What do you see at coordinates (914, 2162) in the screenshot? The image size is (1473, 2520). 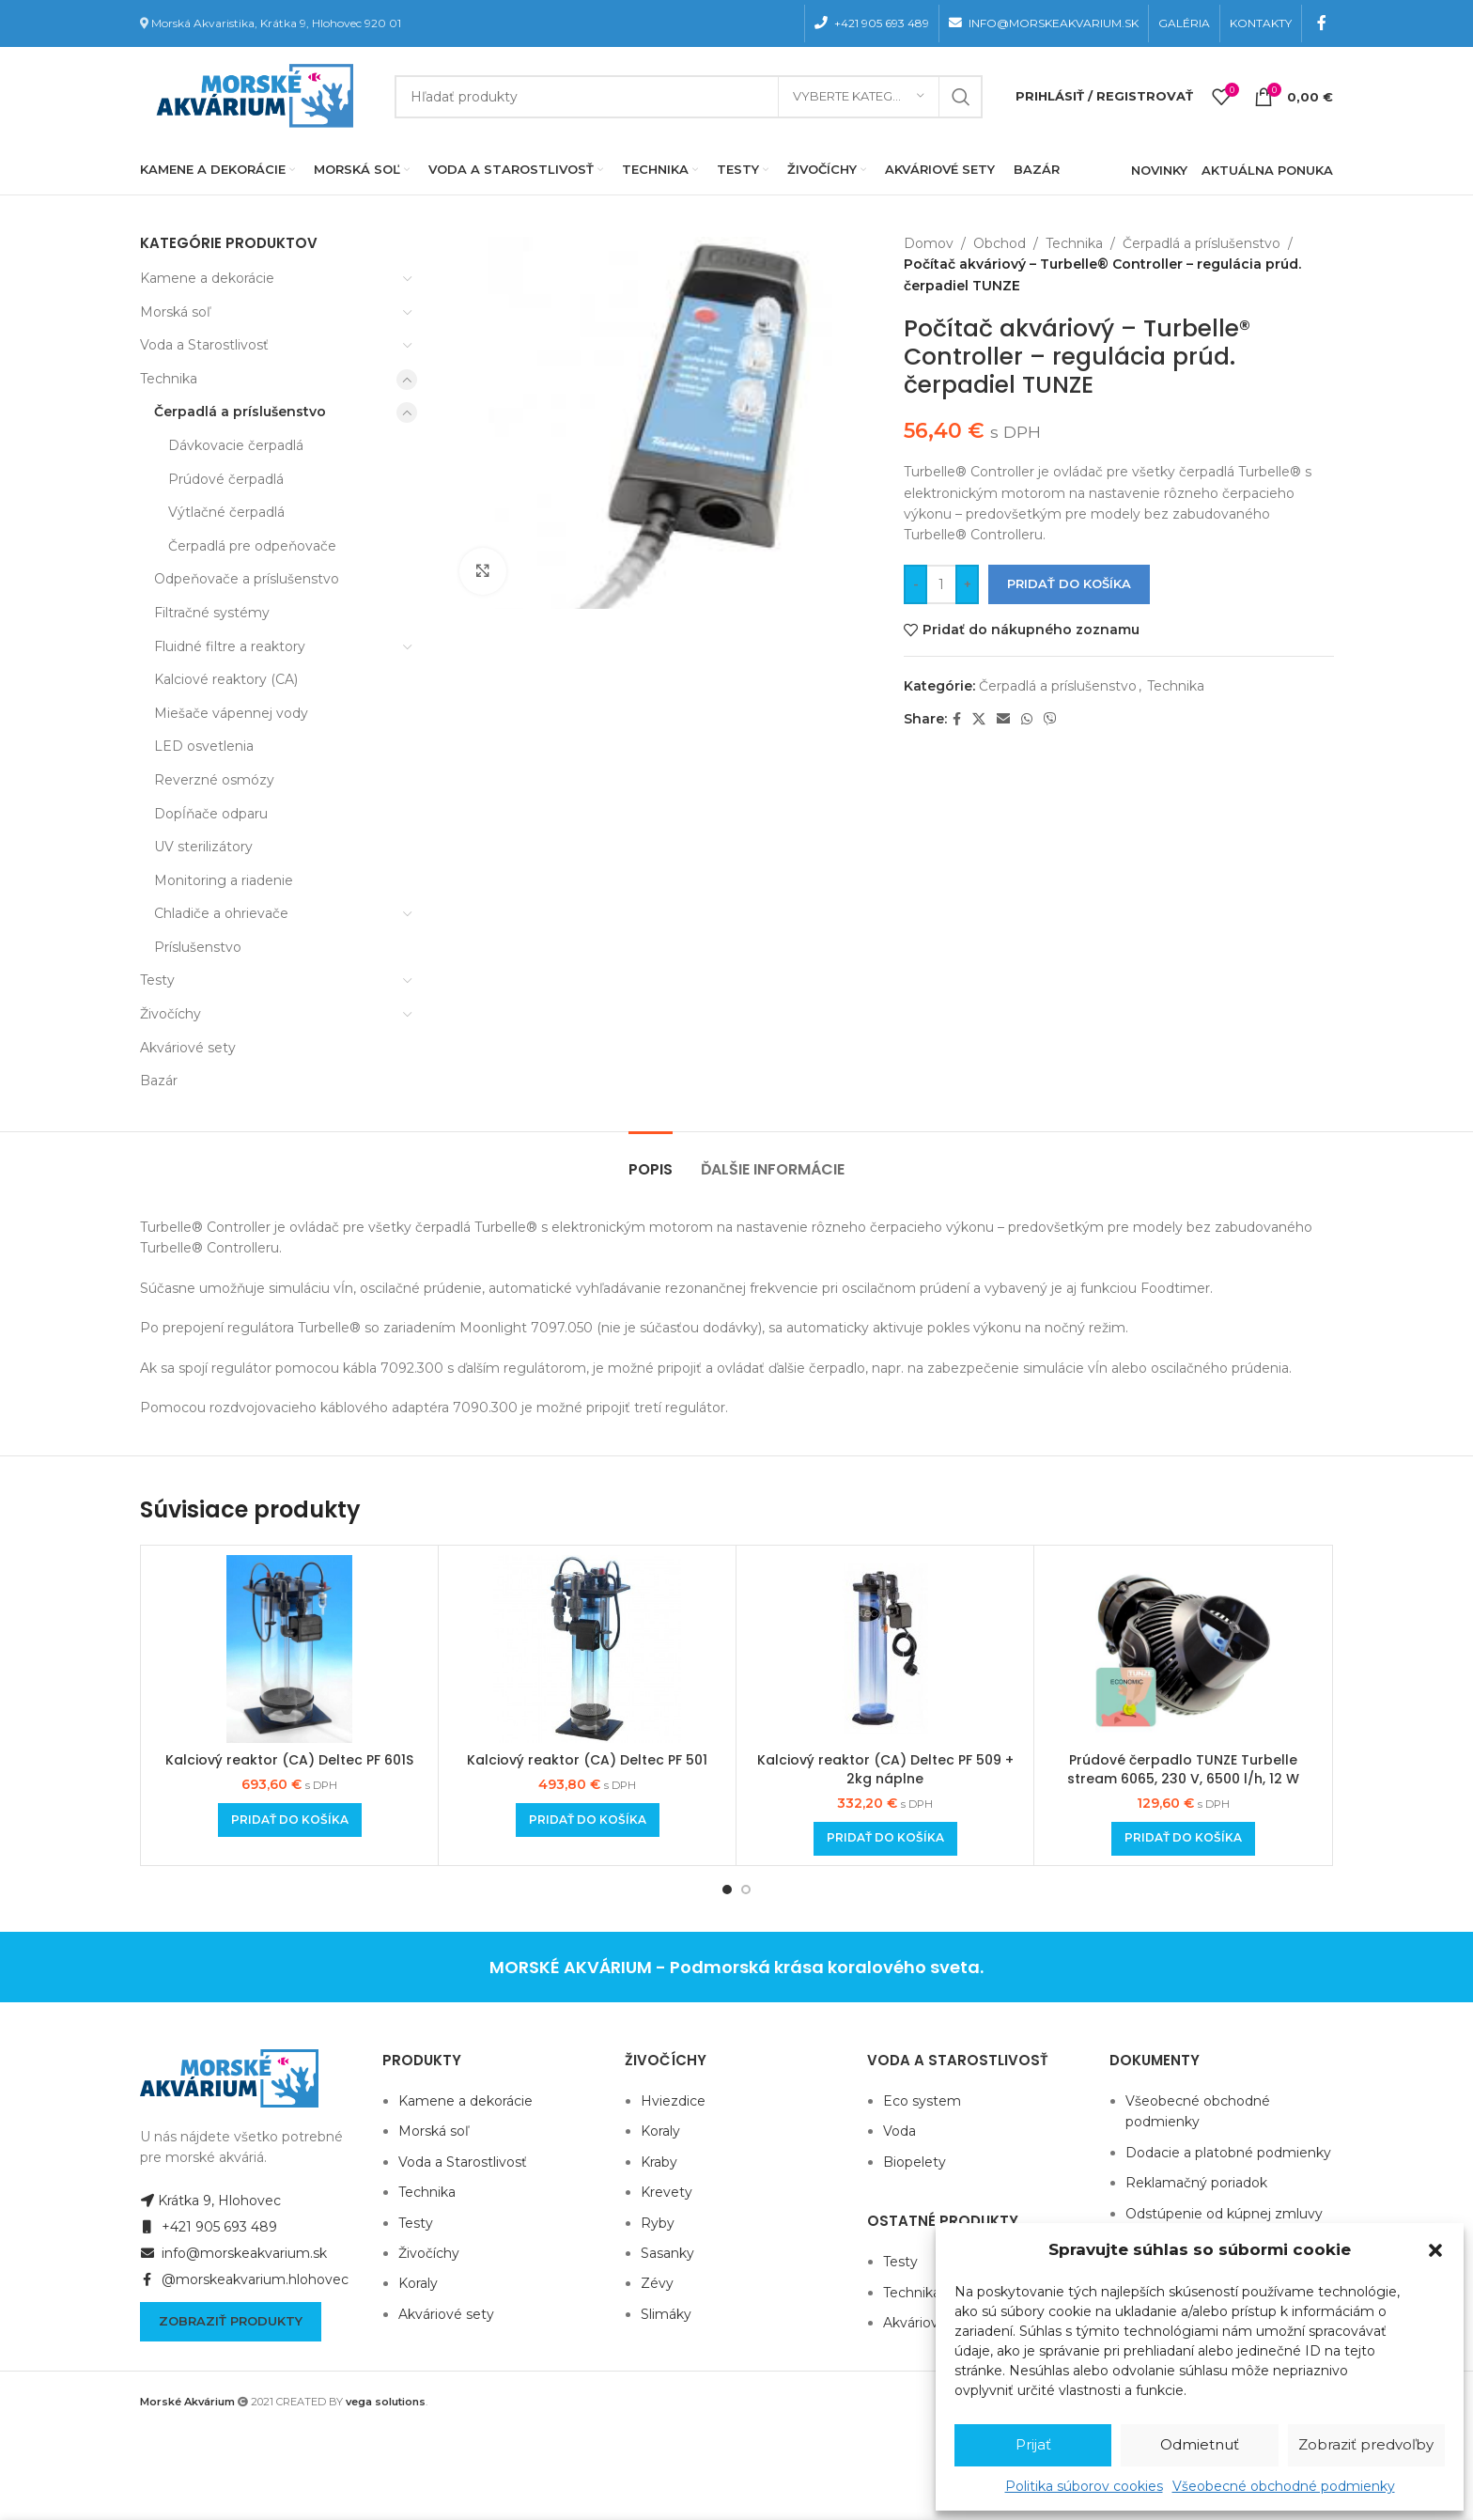 I see `Biopelety` at bounding box center [914, 2162].